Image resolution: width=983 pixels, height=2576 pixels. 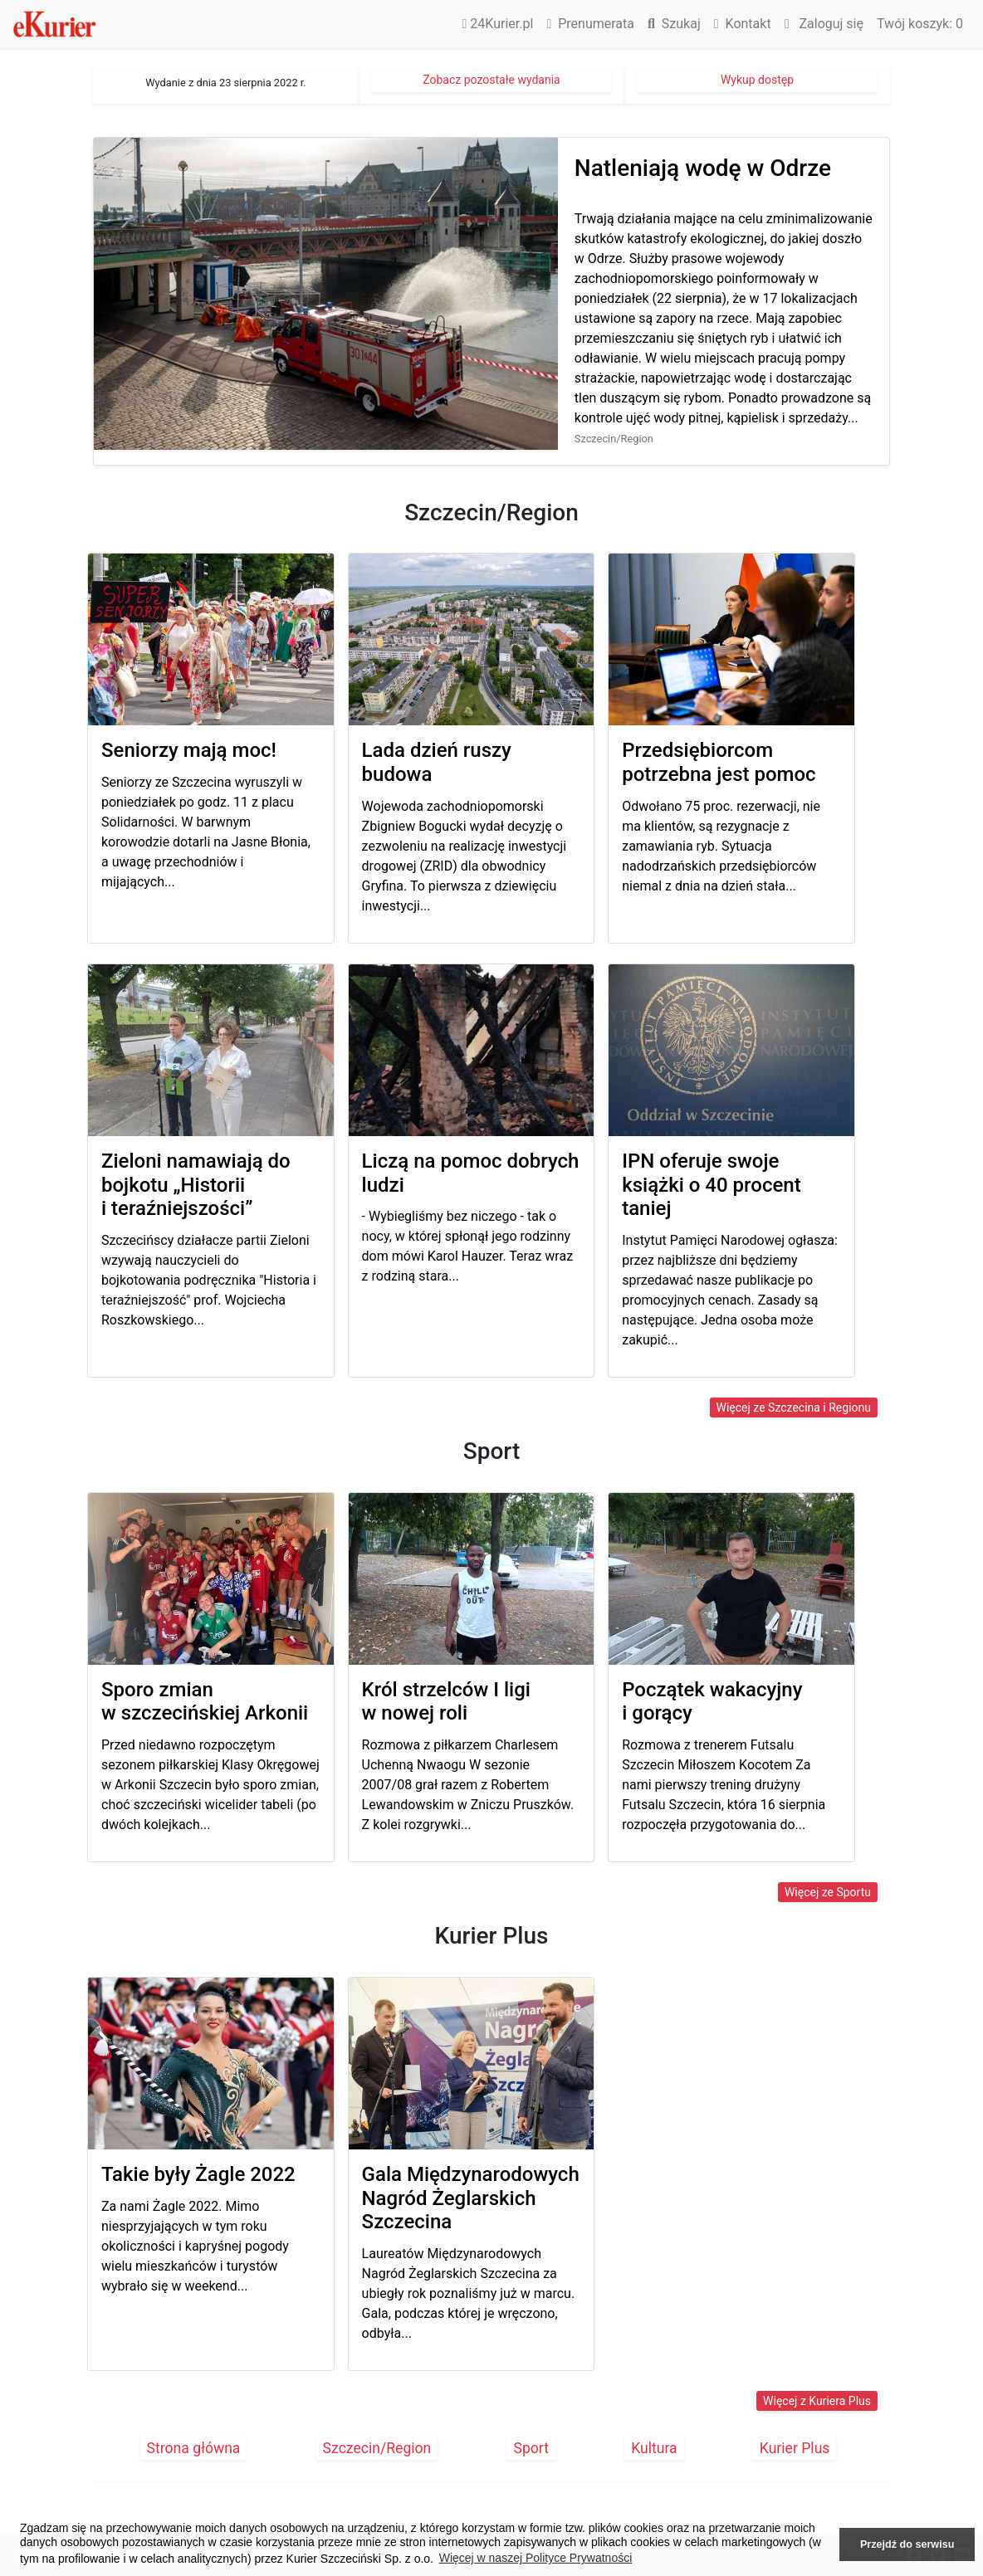 I want to click on Szczecin/Region, so click(x=377, y=2448).